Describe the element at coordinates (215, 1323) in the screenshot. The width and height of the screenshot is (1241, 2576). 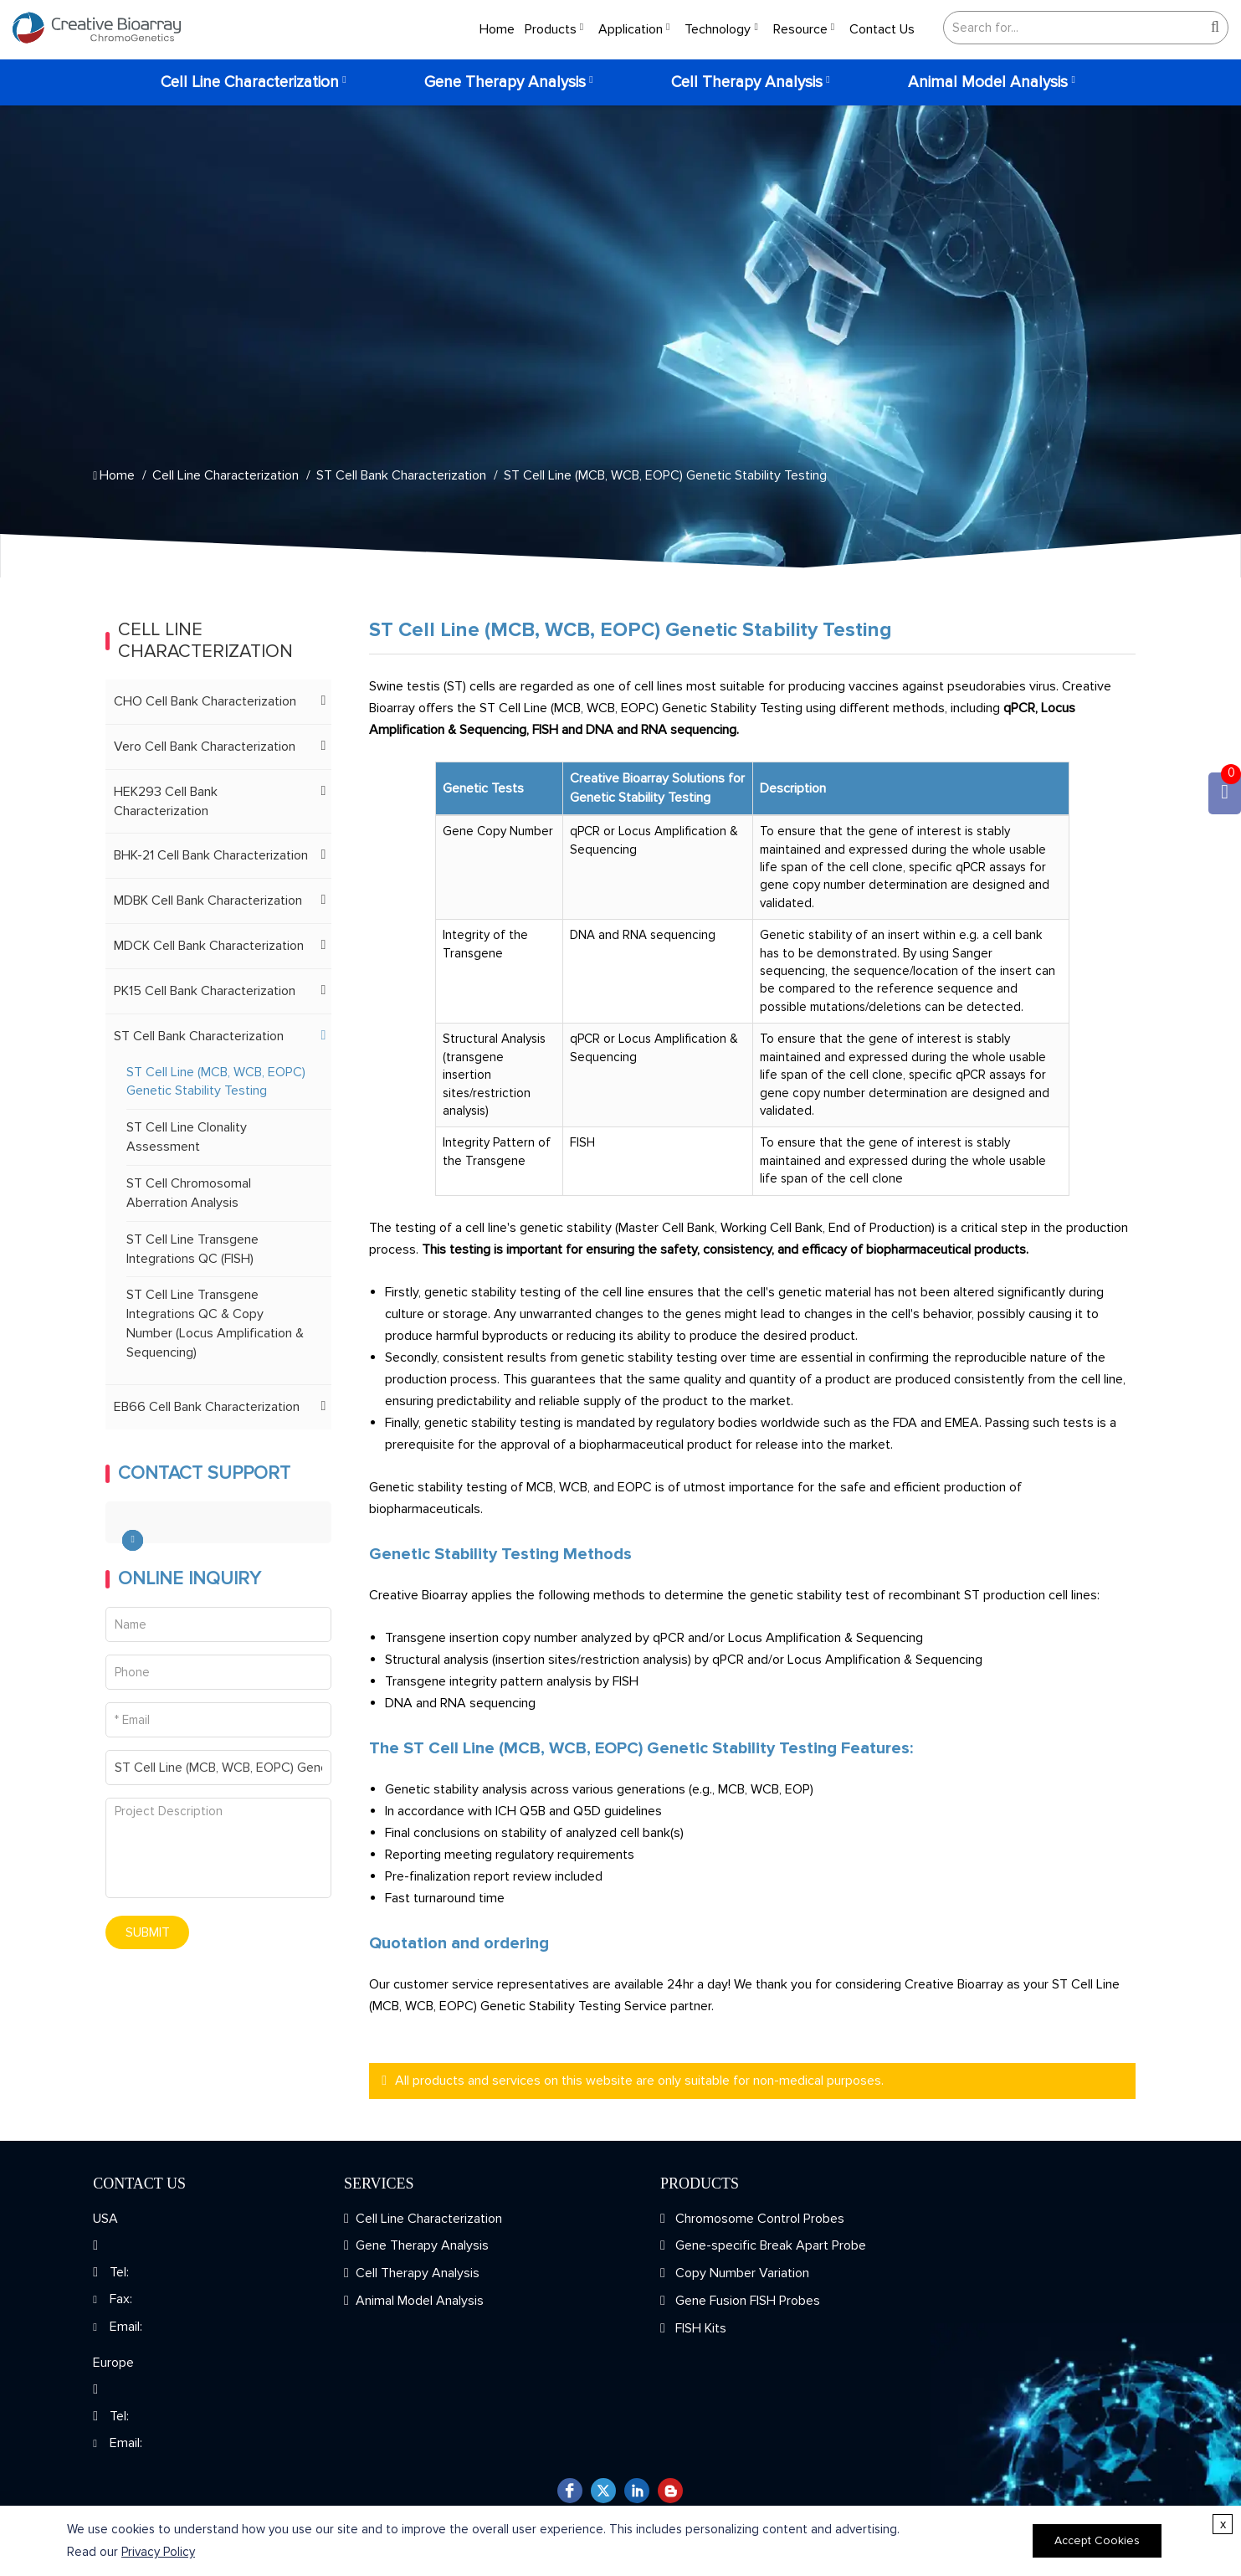
I see `ST Cell Line Transgene Integrations QC & Copy Number (Locus Amplification & Sequencing)` at that location.